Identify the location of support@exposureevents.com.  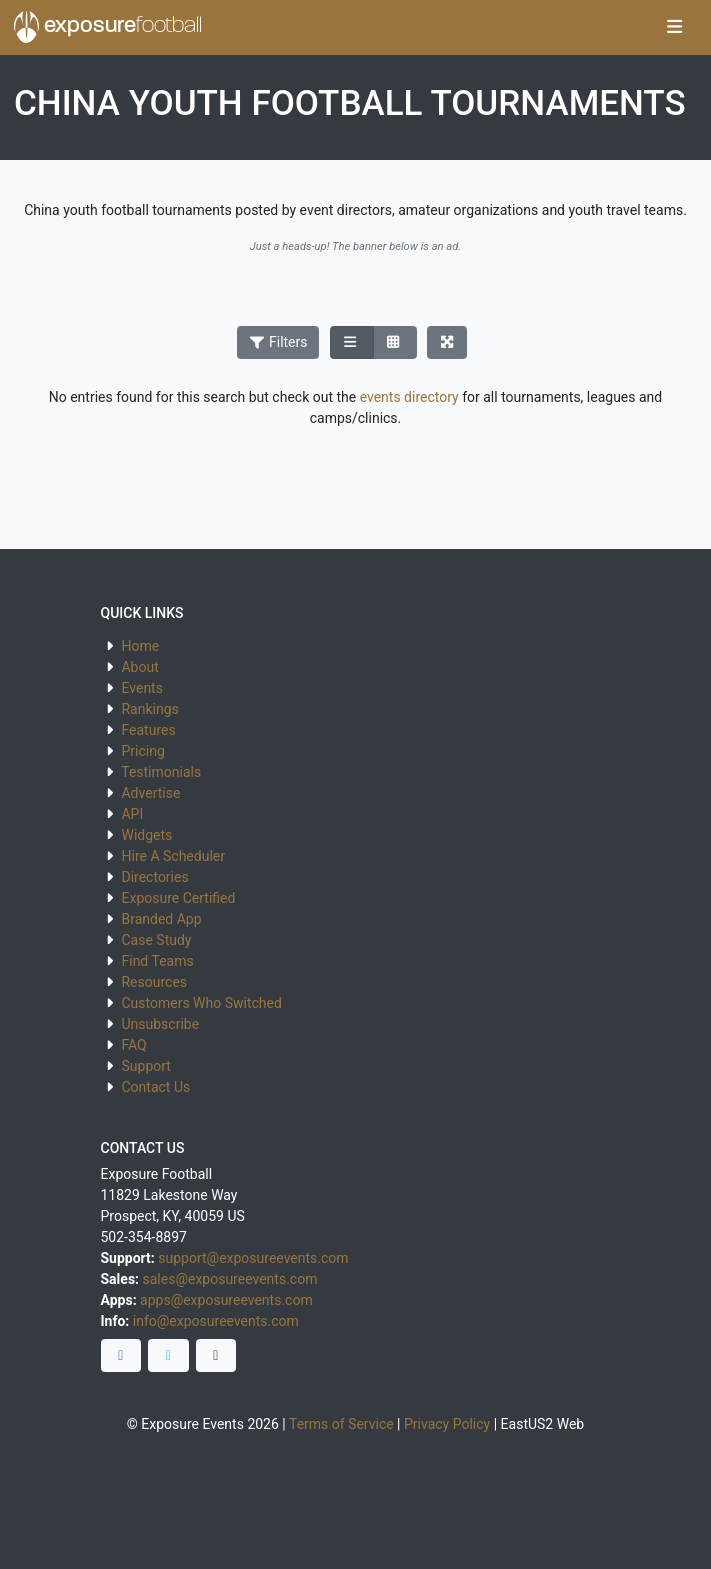
(253, 1258).